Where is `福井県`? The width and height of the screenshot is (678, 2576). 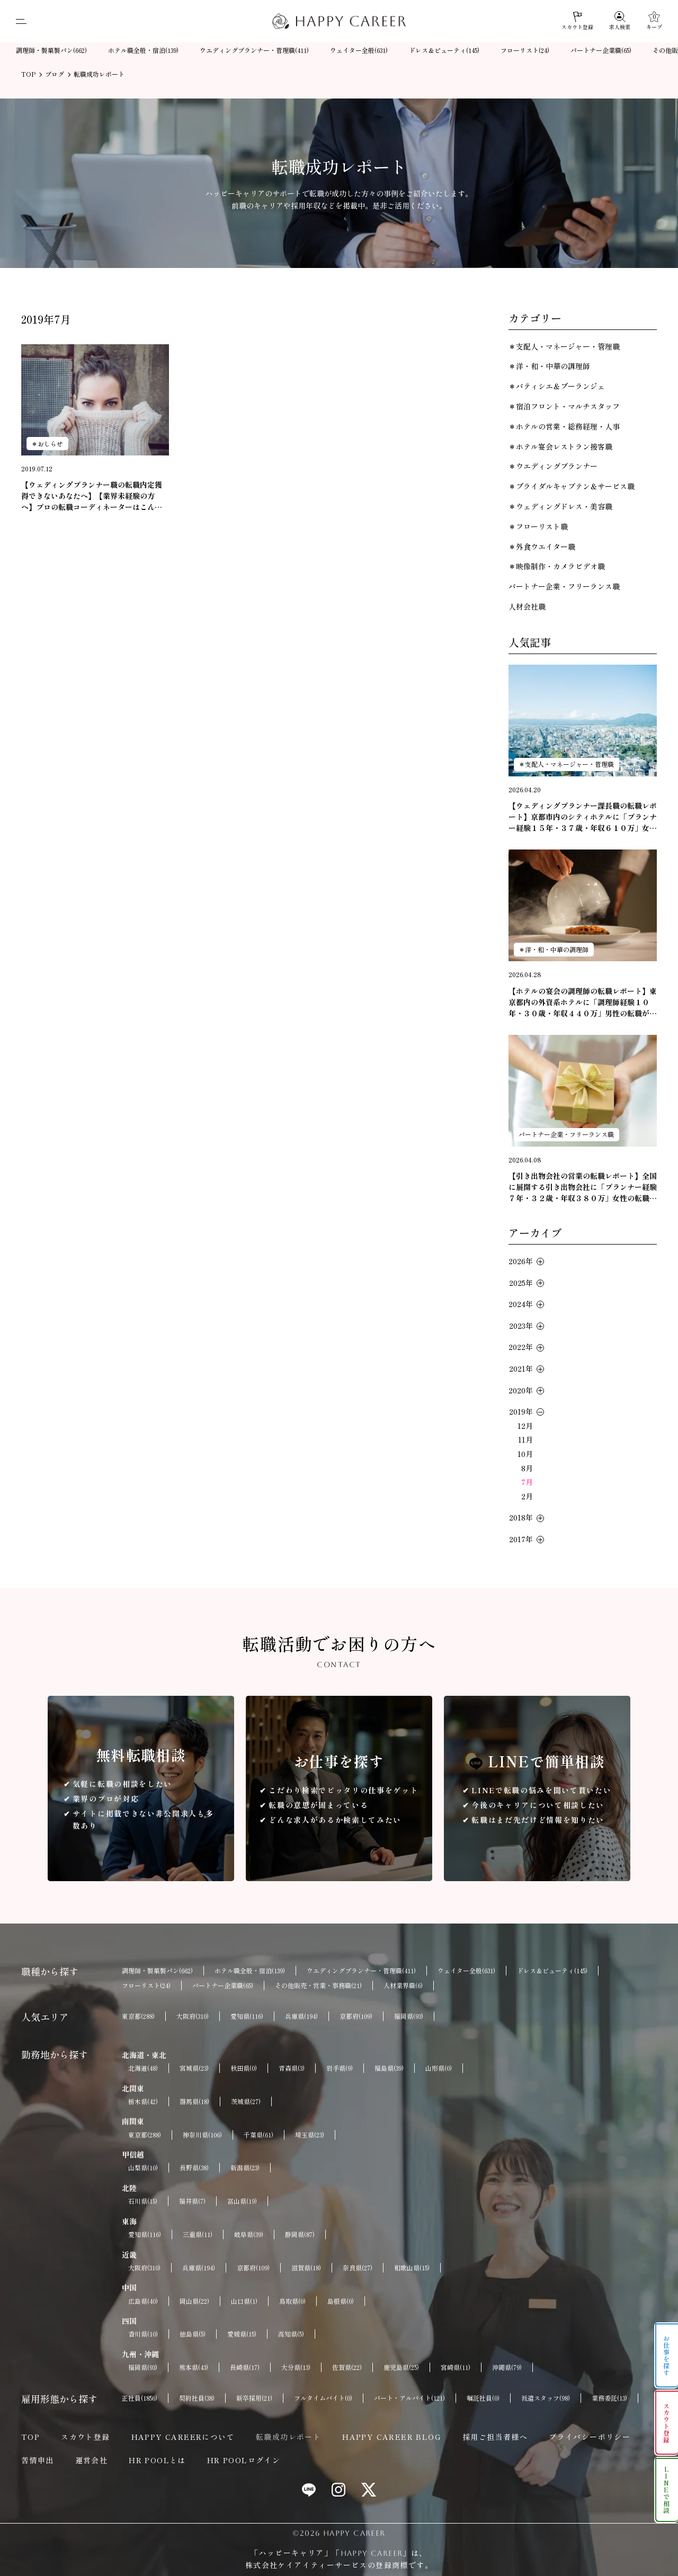 福井県 is located at coordinates (192, 2201).